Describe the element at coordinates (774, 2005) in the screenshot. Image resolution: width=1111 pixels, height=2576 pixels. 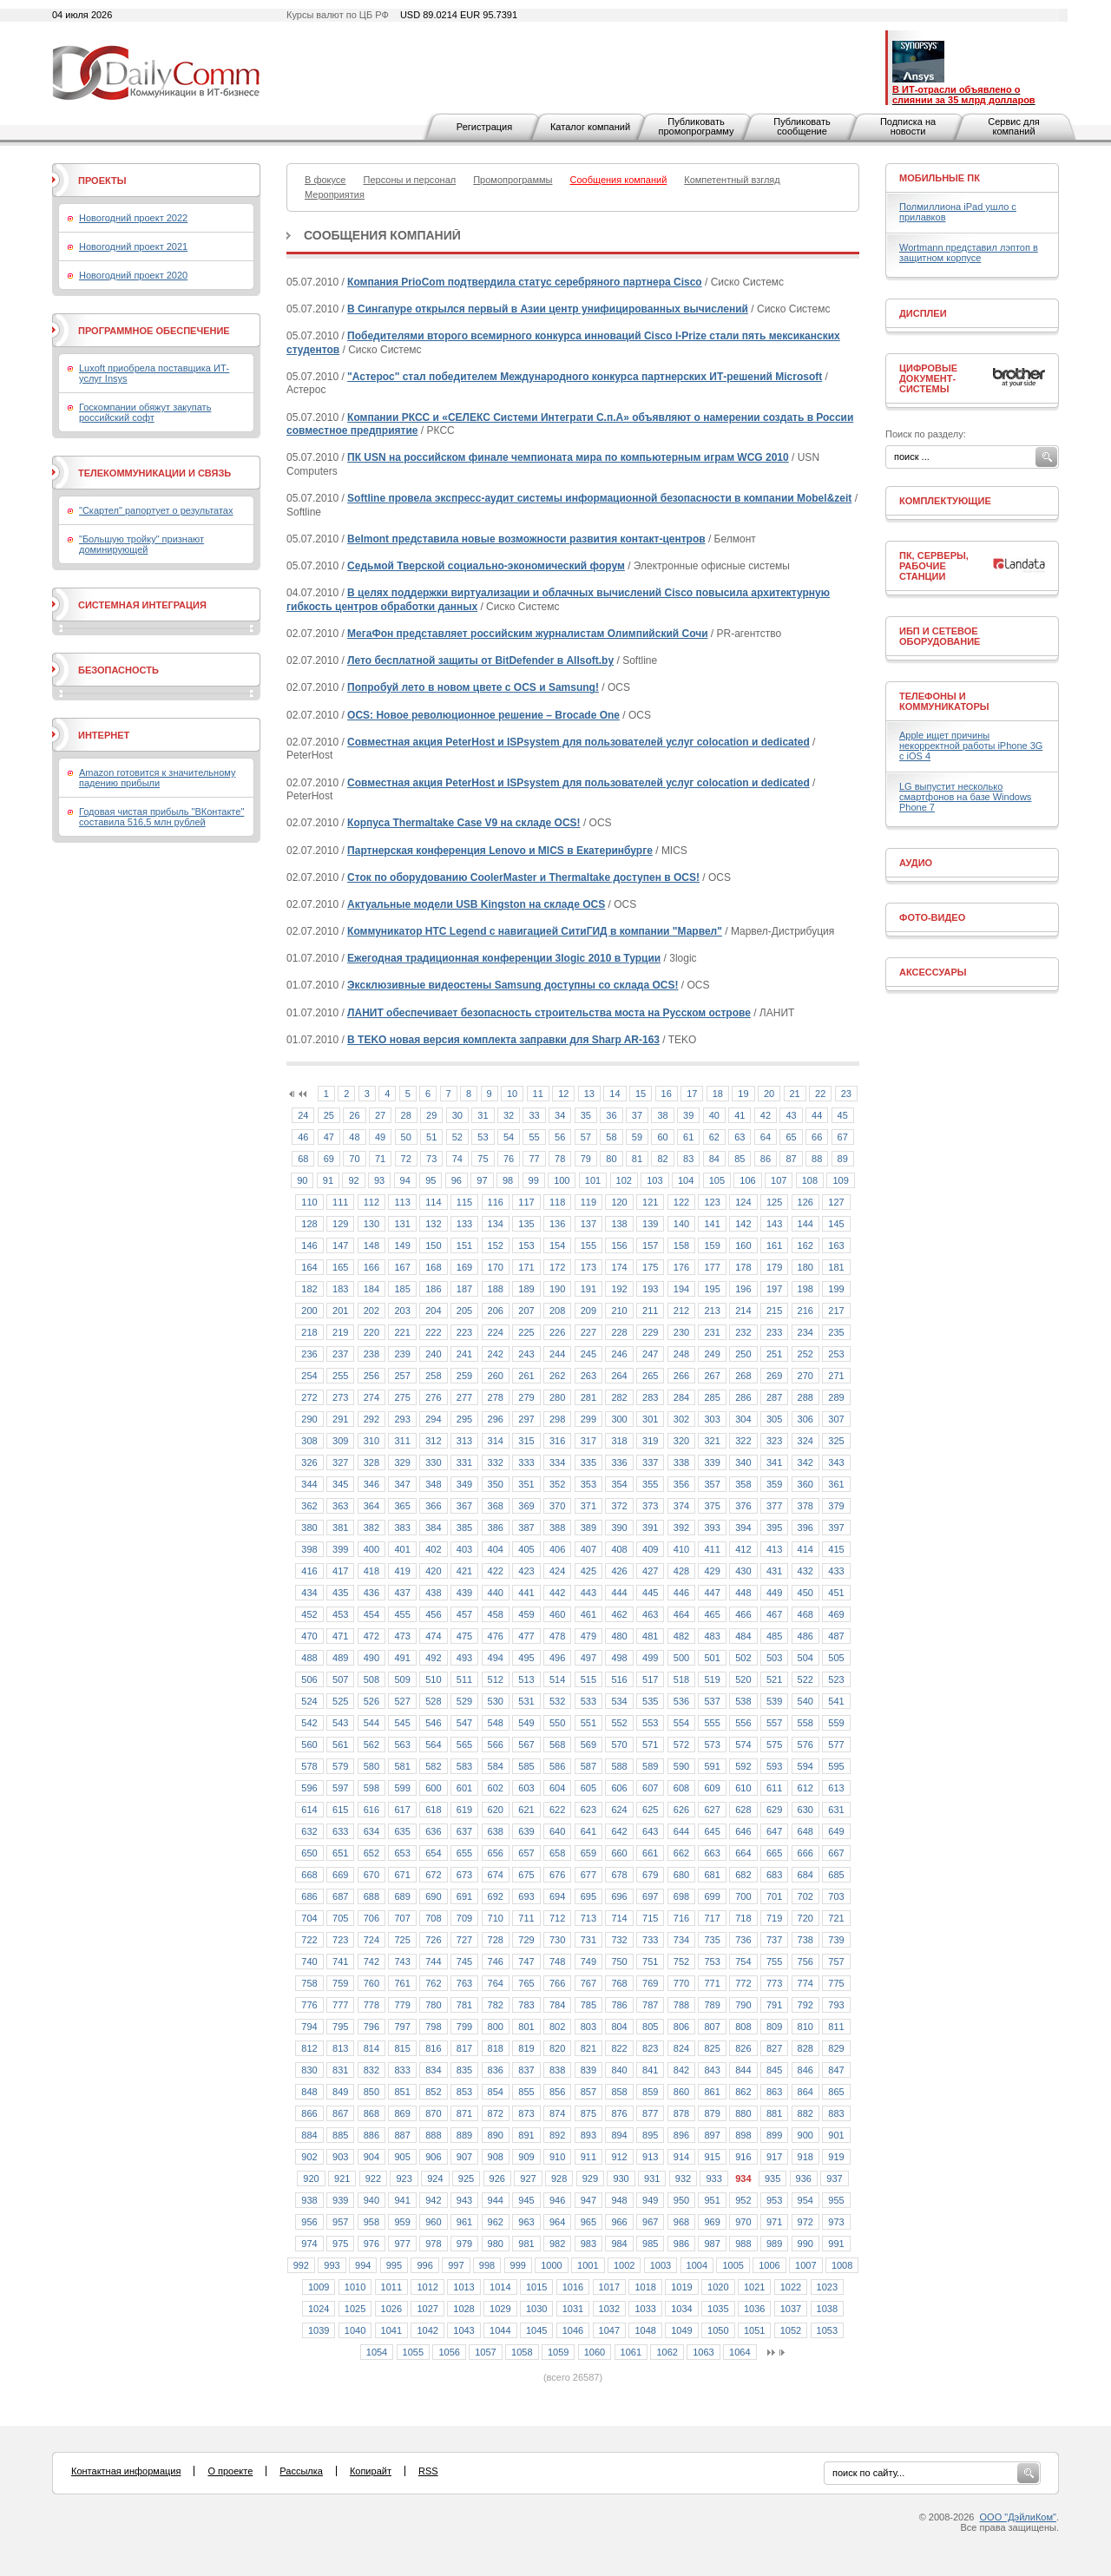
I see `791` at that location.